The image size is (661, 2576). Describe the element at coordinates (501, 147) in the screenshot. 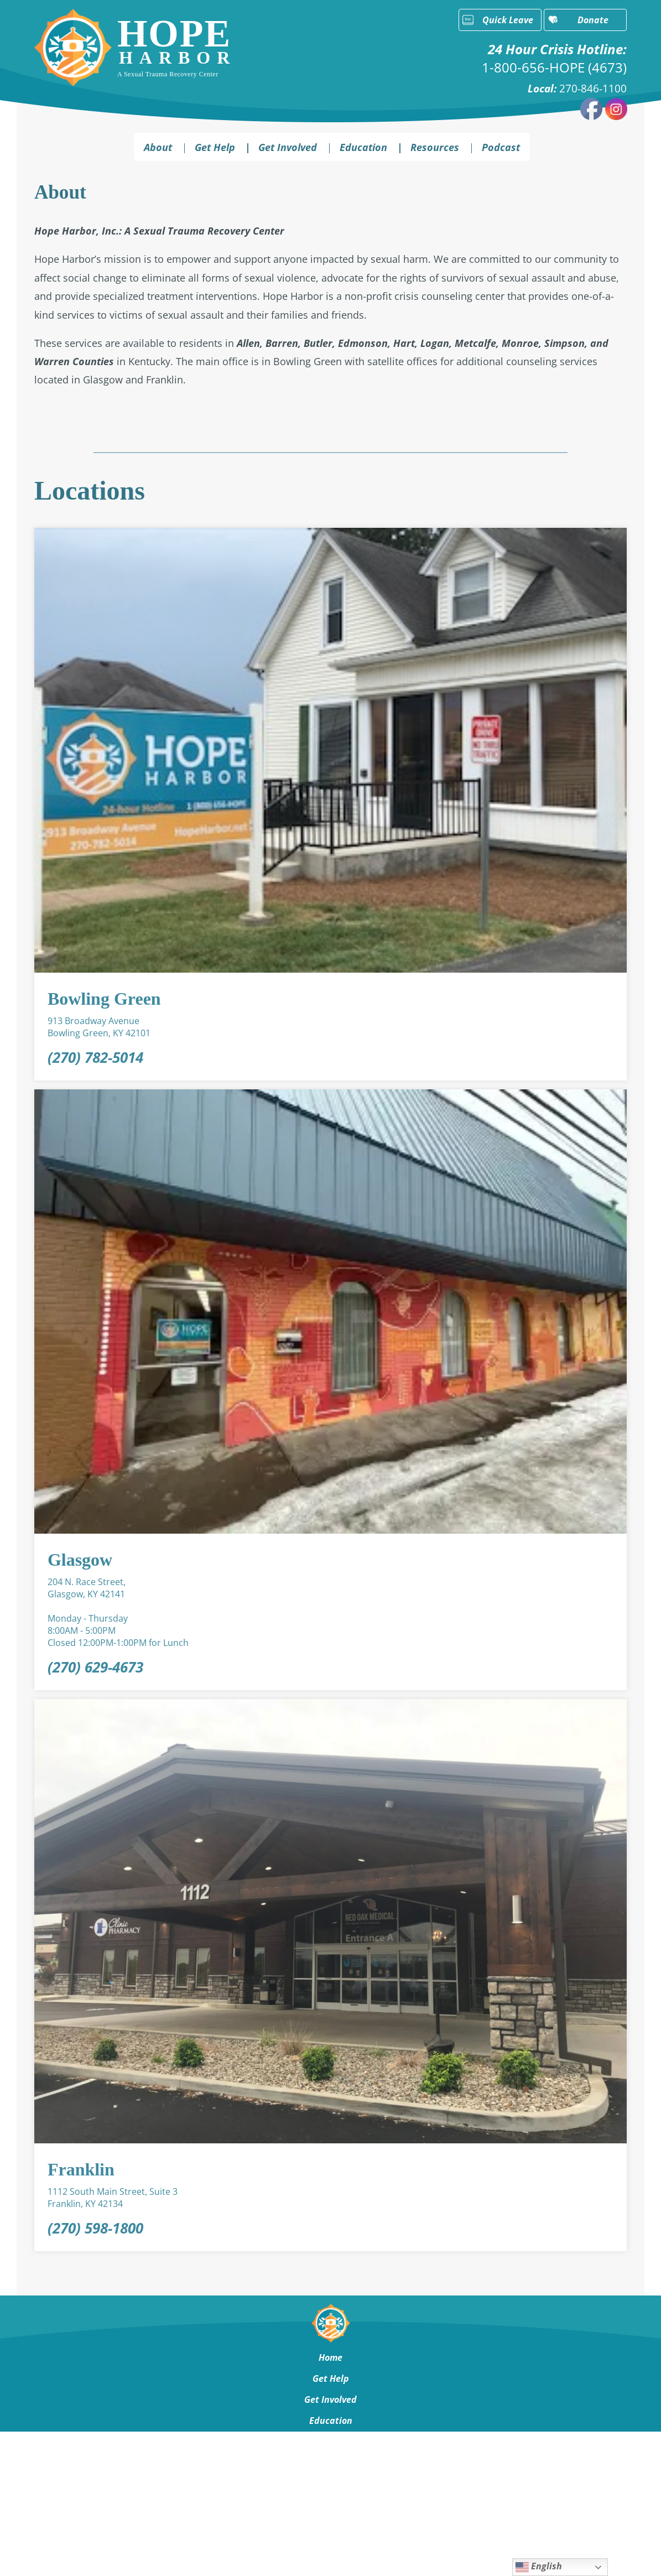

I see `Podcast` at that location.